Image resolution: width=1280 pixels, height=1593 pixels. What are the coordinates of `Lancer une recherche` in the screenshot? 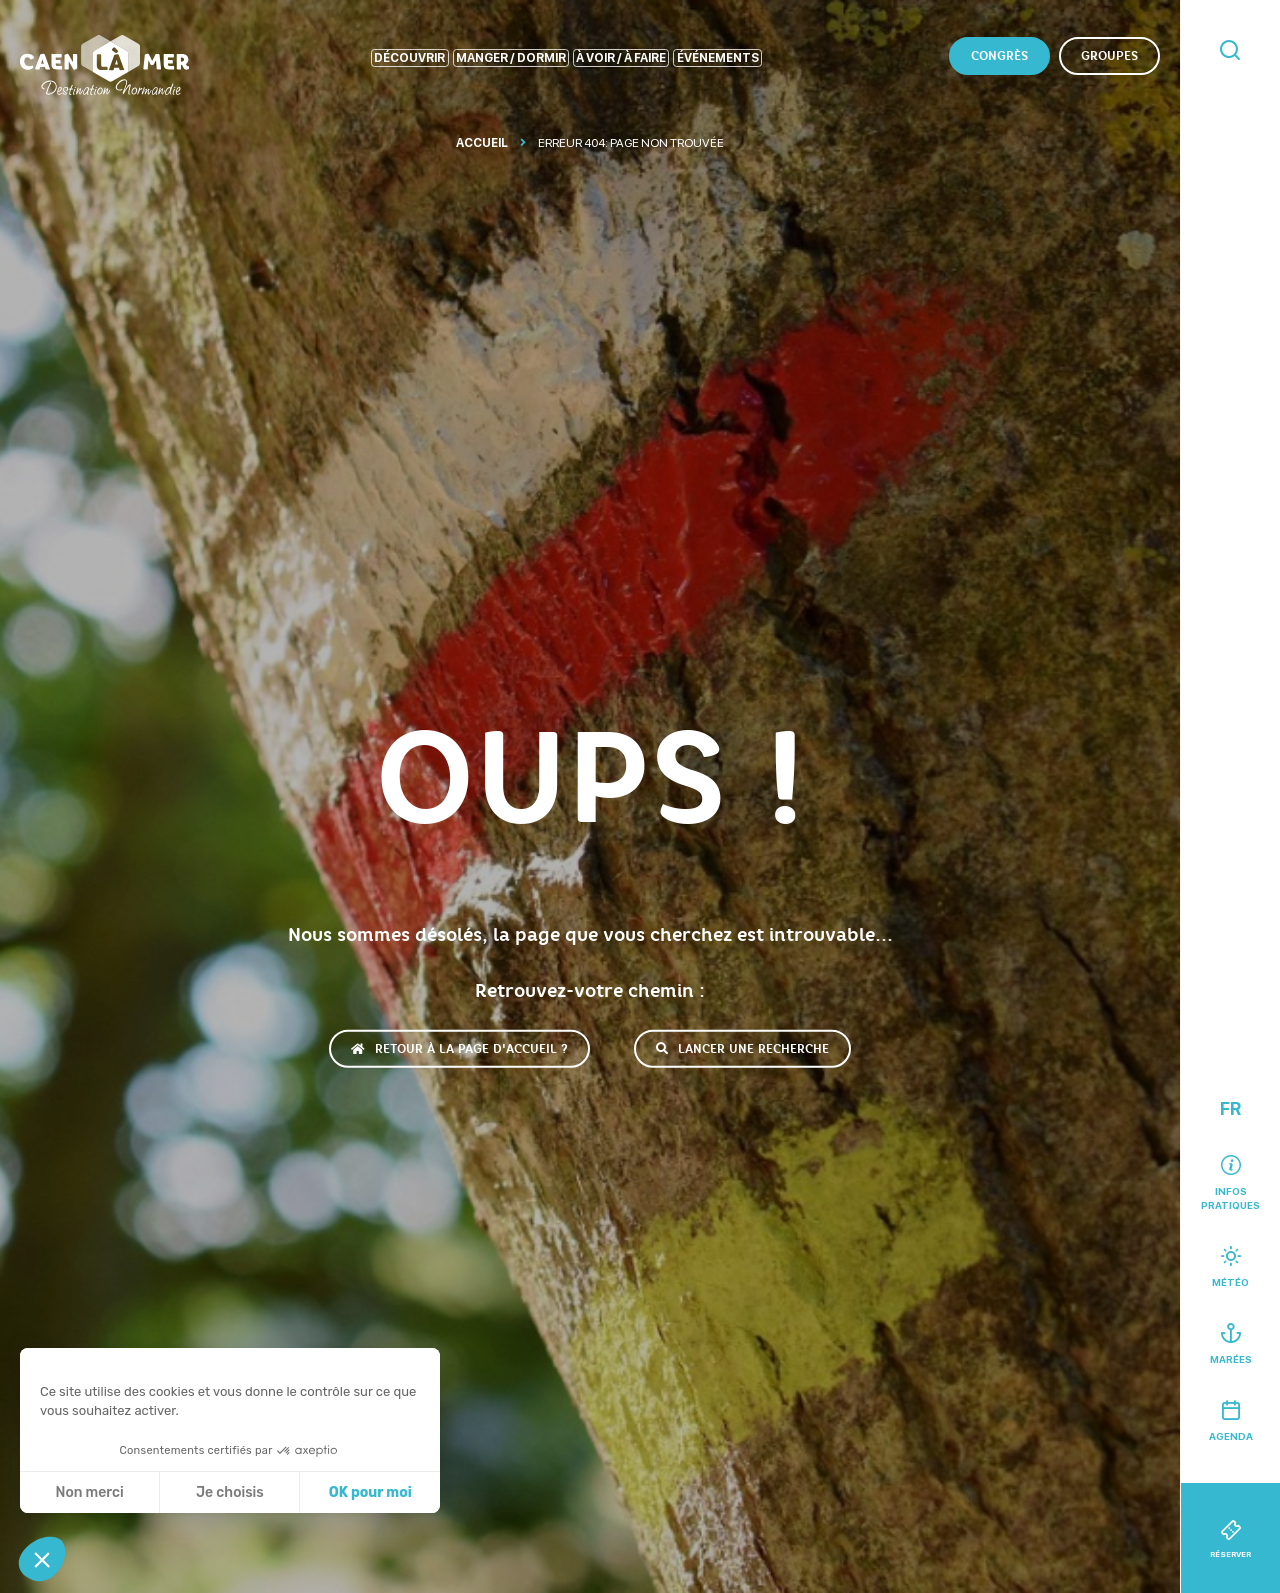 It's located at (742, 1049).